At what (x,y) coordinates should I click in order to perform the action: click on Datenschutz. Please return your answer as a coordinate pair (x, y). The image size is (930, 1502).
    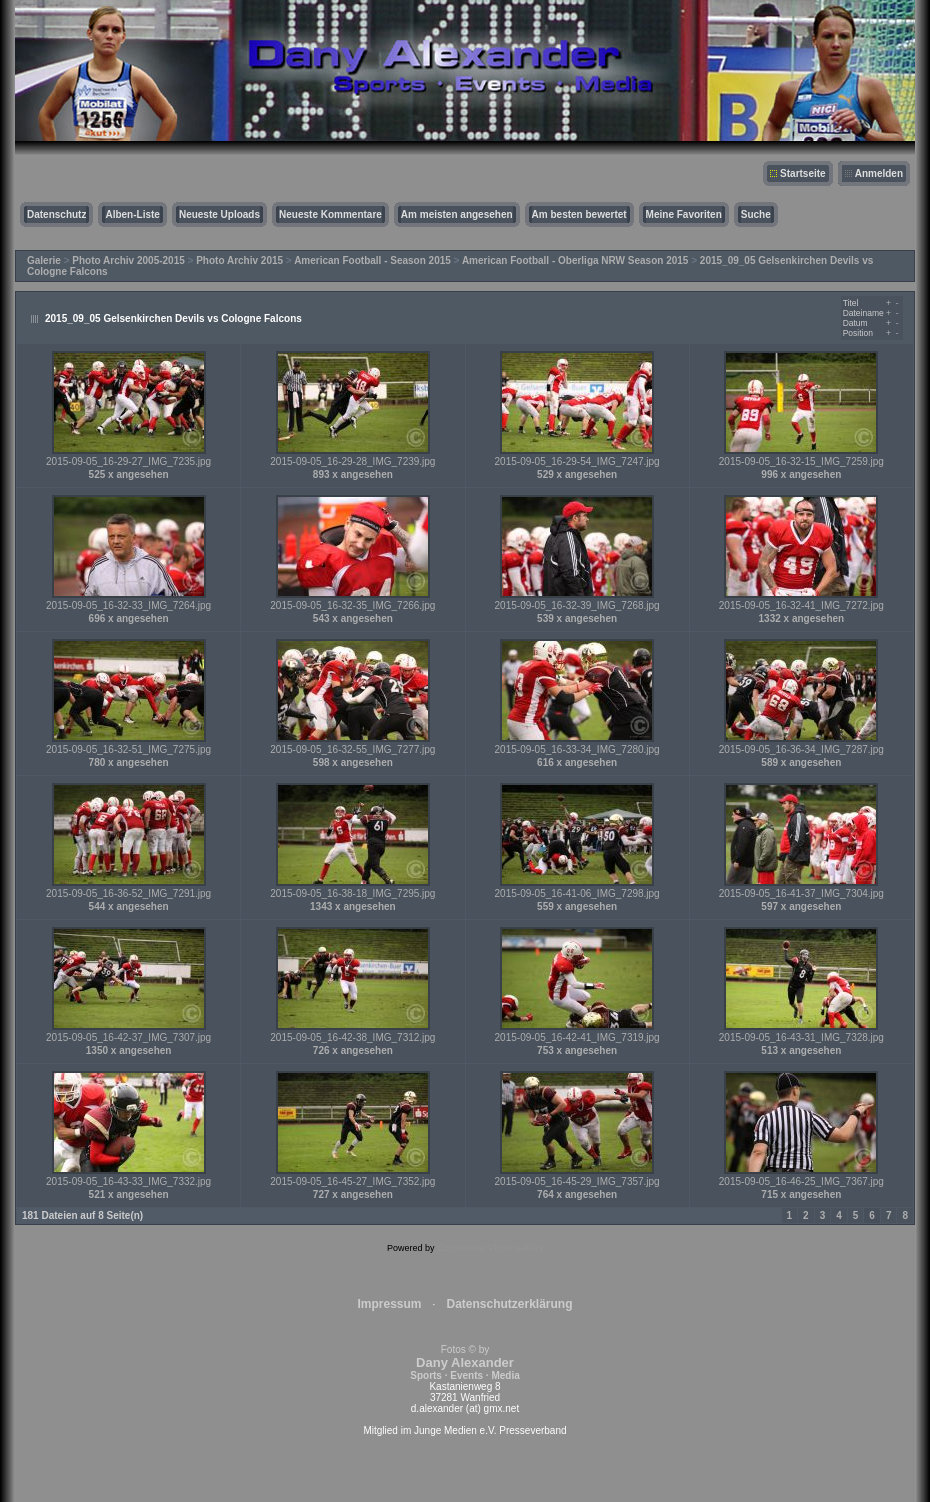
    Looking at the image, I should click on (56, 214).